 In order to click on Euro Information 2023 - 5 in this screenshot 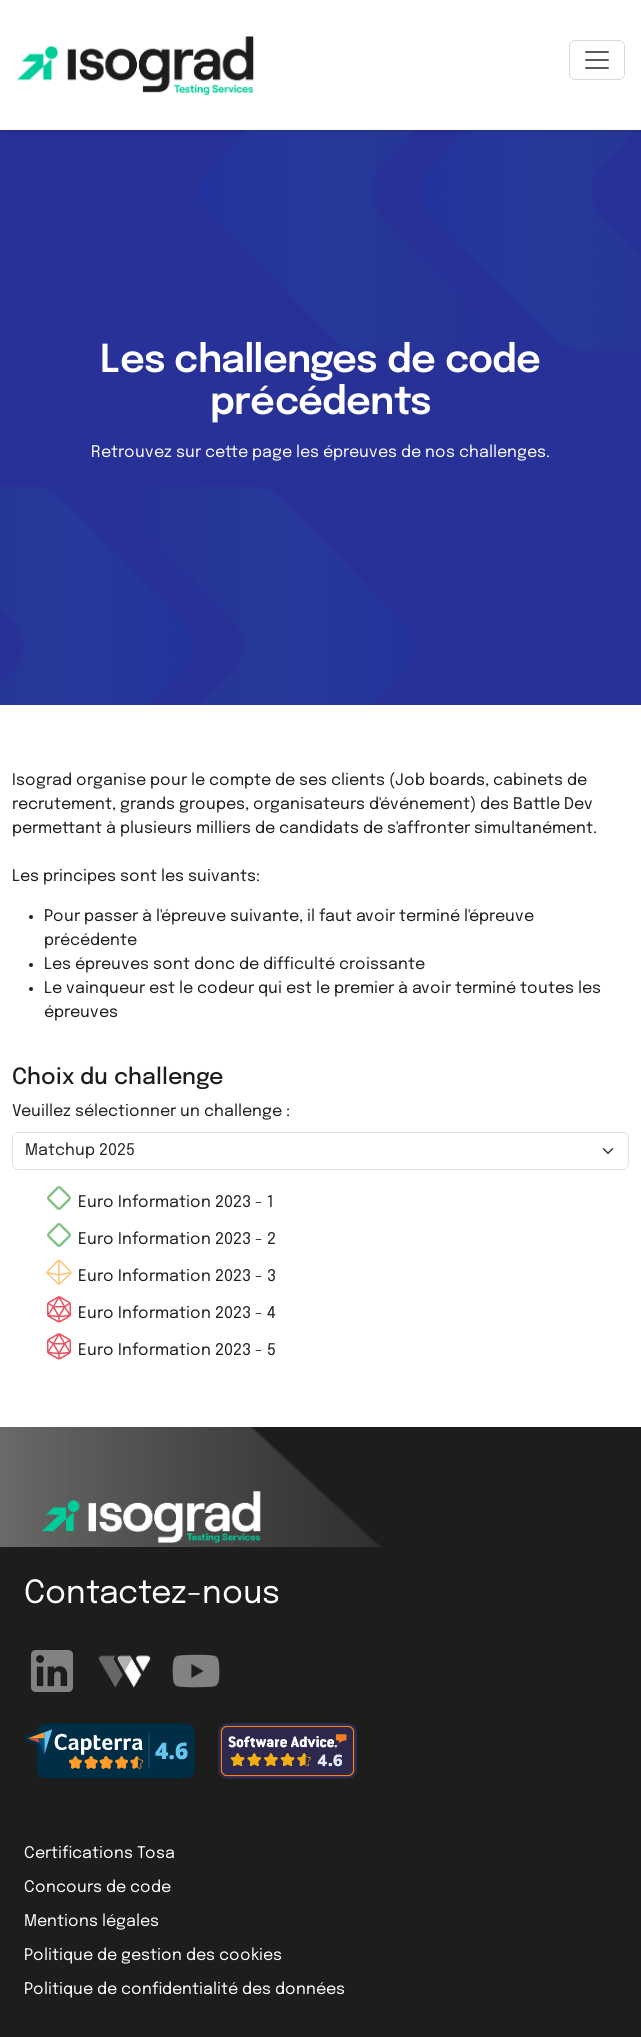, I will do `click(160, 1350)`.